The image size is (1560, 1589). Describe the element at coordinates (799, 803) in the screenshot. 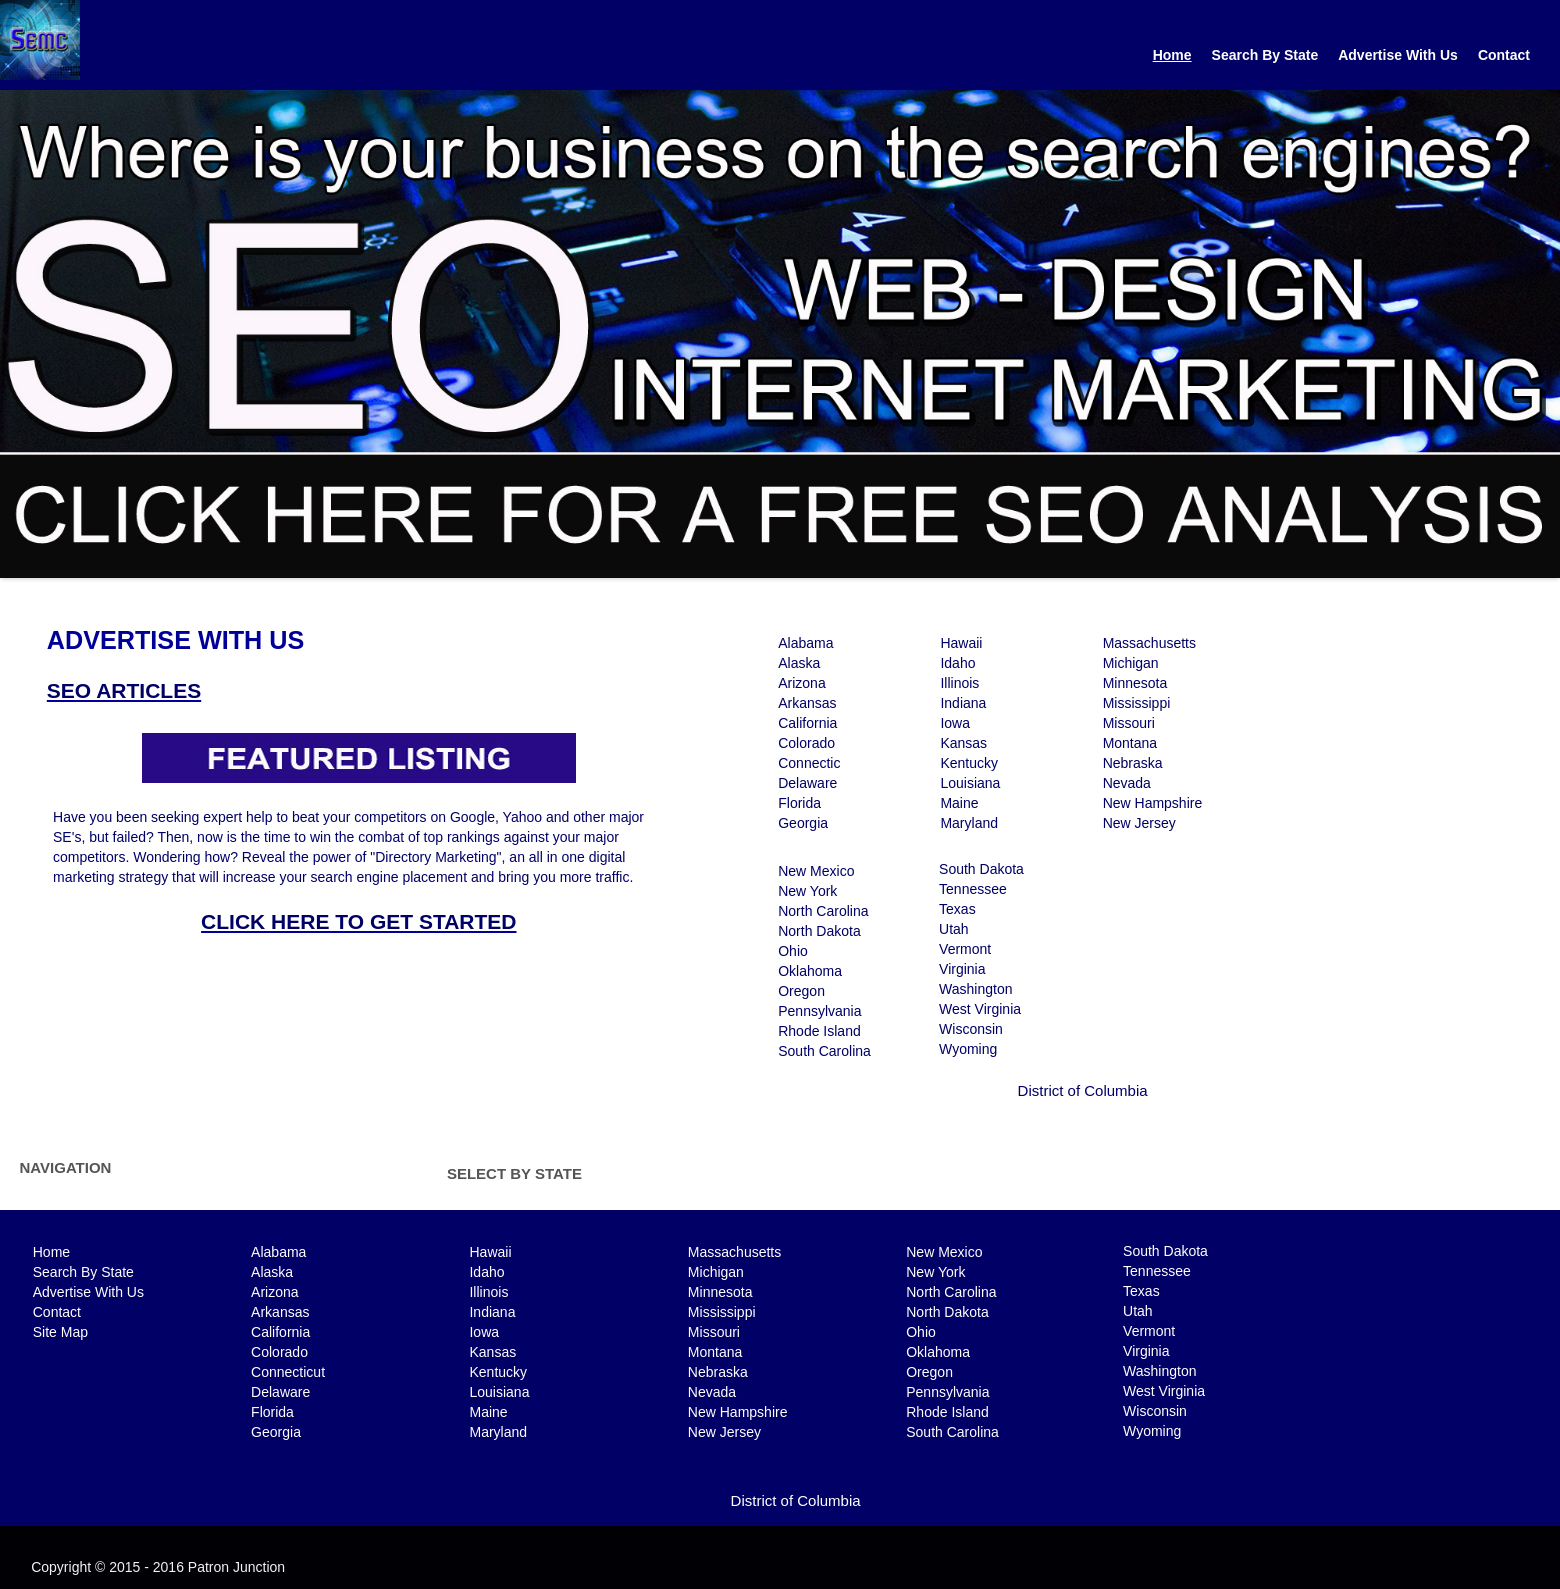

I see `Florida` at that location.